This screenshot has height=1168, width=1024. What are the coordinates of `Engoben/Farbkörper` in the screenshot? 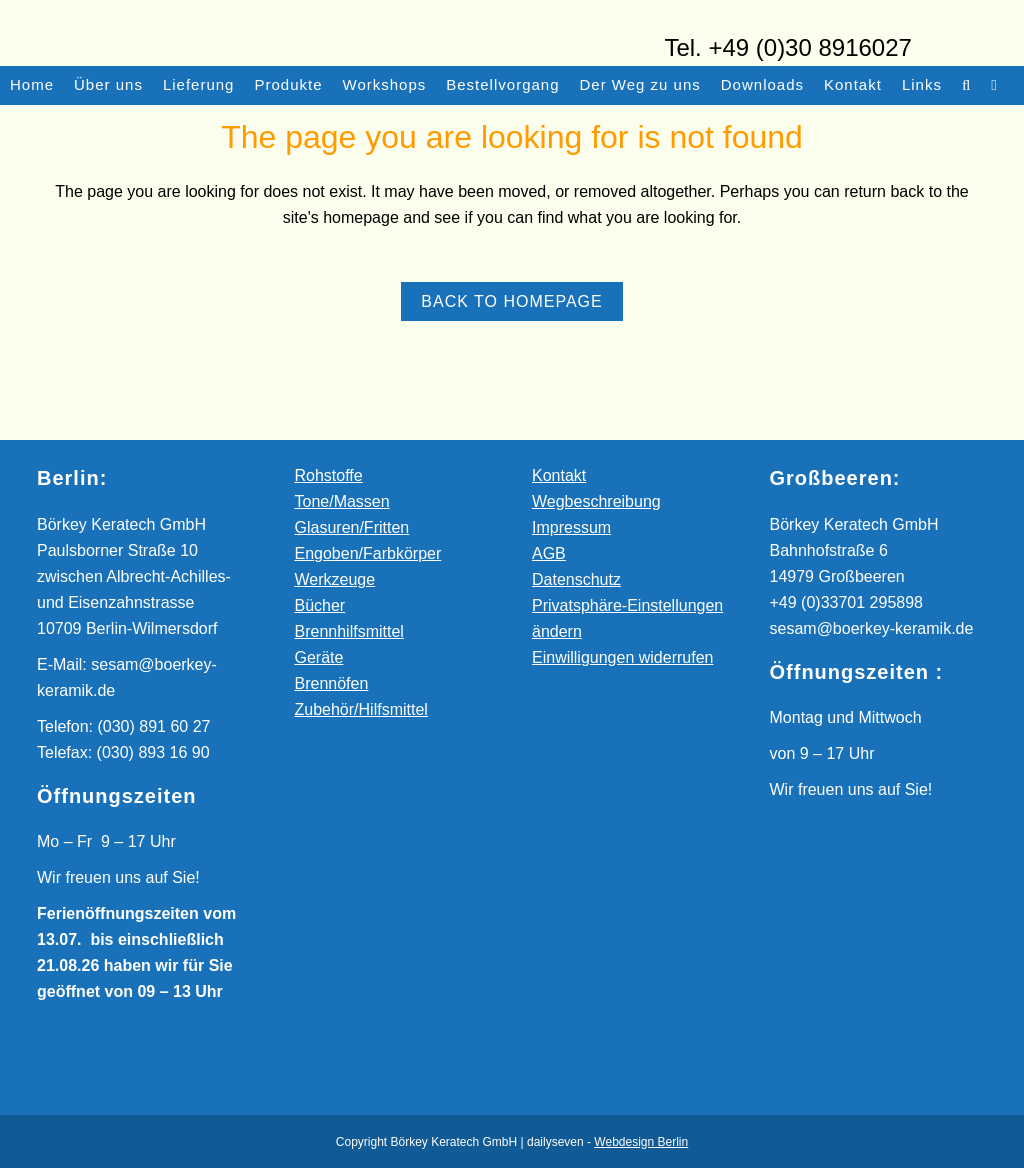 It's located at (368, 553).